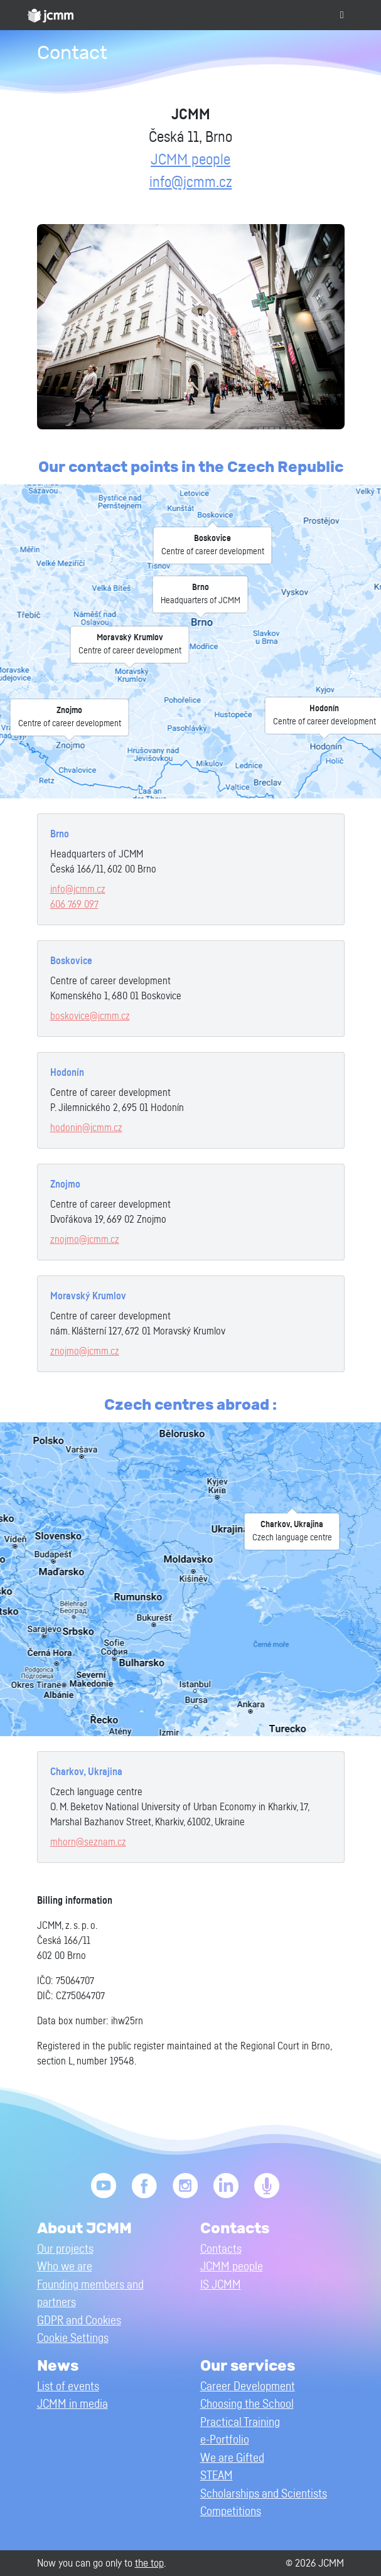 This screenshot has height=2576, width=381. What do you see at coordinates (65, 2249) in the screenshot?
I see `Our projects` at bounding box center [65, 2249].